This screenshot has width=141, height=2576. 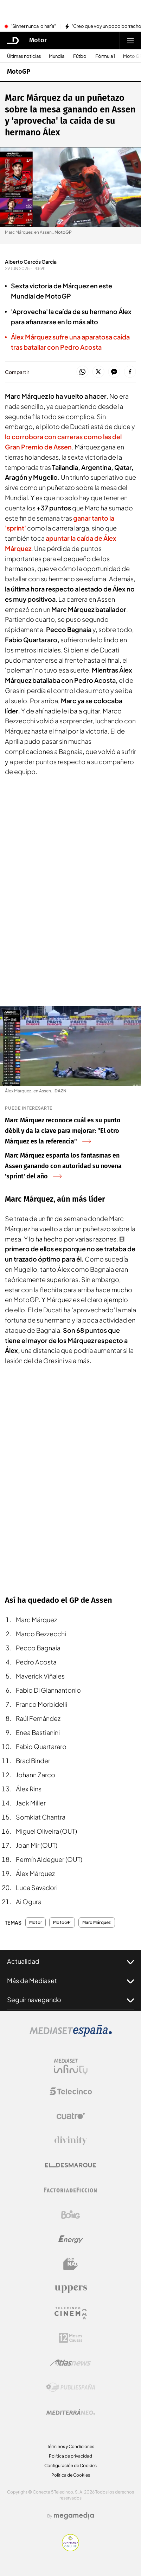 What do you see at coordinates (71, 2116) in the screenshot?
I see `[Logo Cuatro]` at bounding box center [71, 2116].